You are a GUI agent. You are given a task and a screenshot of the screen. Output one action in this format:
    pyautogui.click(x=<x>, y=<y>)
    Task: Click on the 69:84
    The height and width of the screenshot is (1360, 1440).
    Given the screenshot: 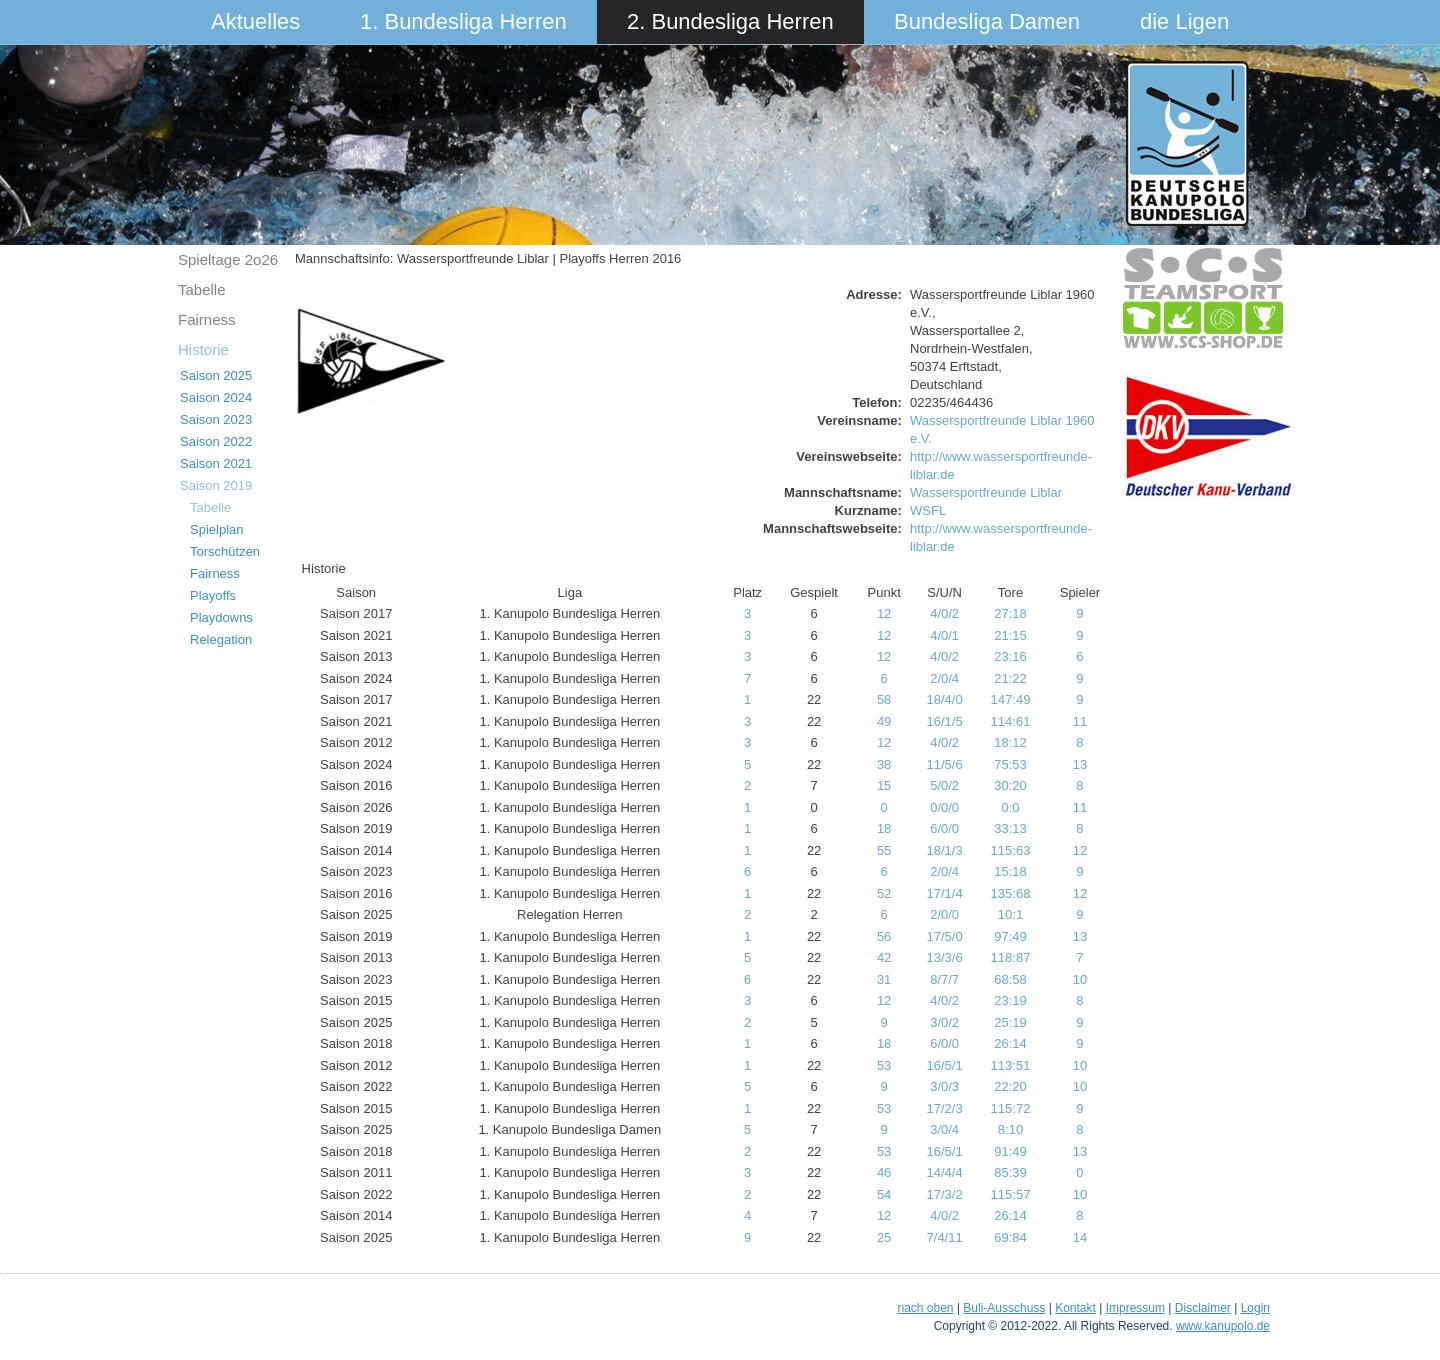 What is the action you would take?
    pyautogui.click(x=1010, y=1237)
    